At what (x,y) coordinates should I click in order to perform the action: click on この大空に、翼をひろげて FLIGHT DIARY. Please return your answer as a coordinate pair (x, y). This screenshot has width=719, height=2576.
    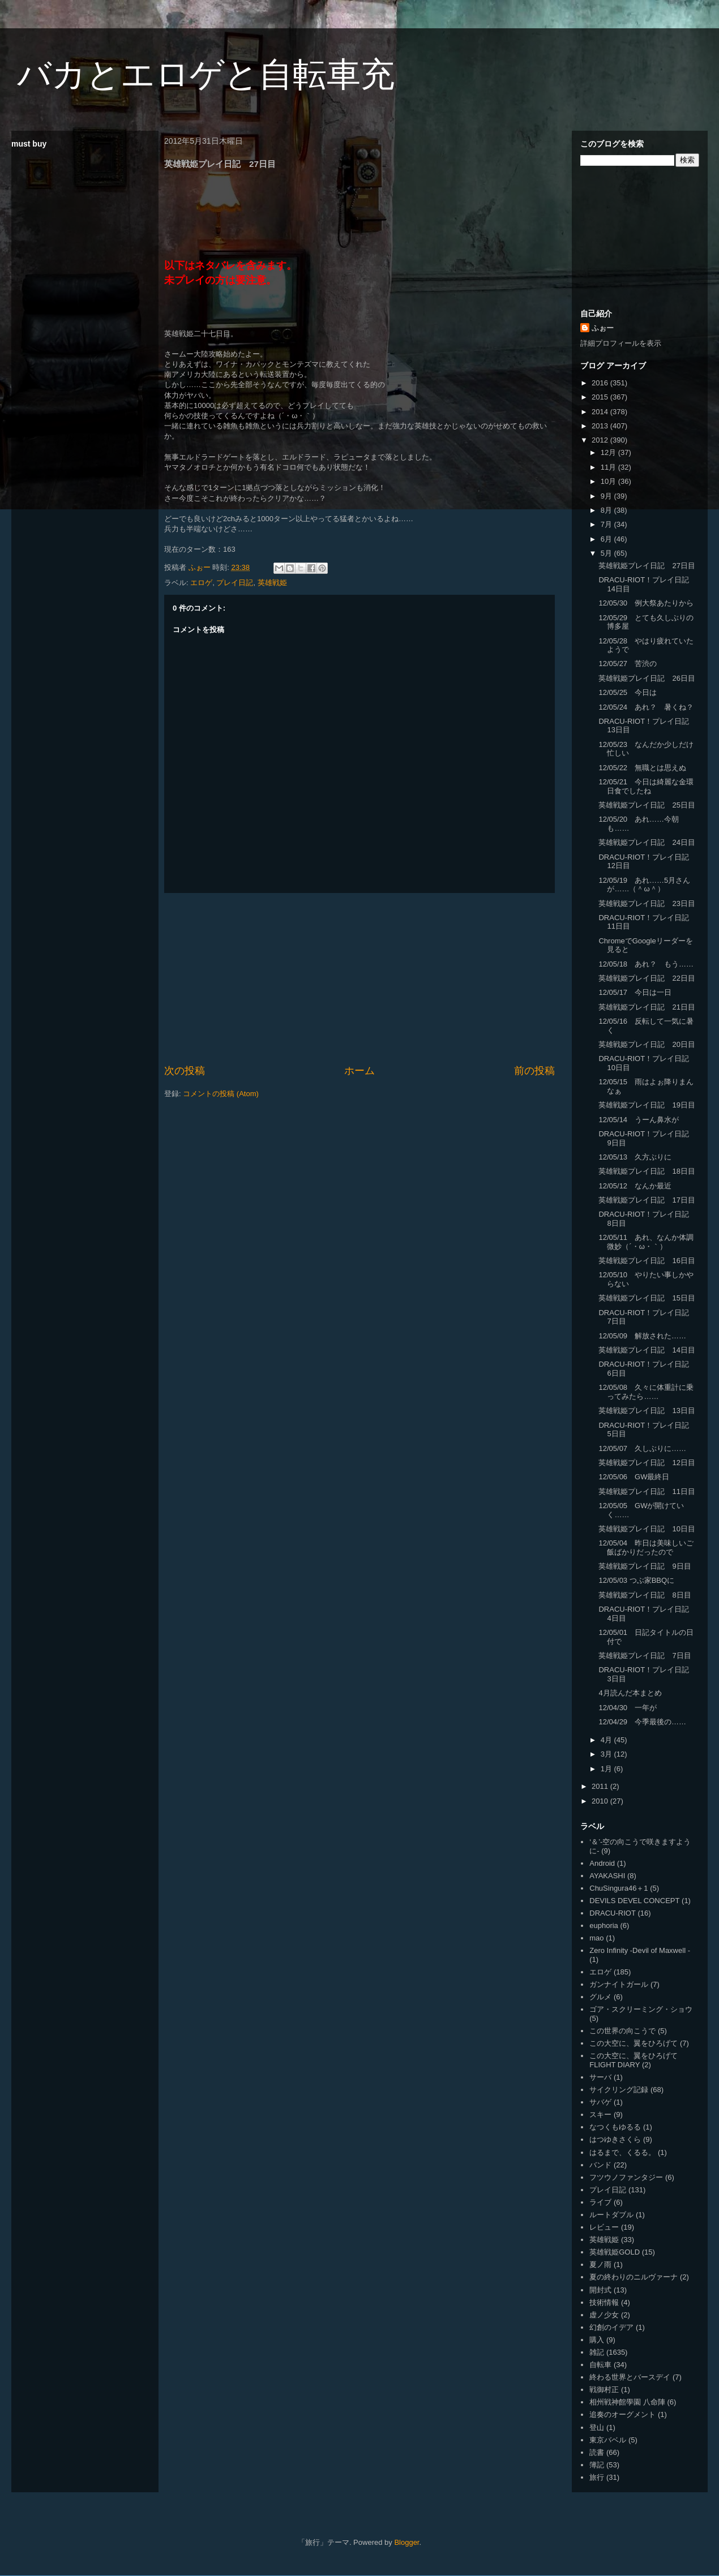
    Looking at the image, I should click on (633, 2060).